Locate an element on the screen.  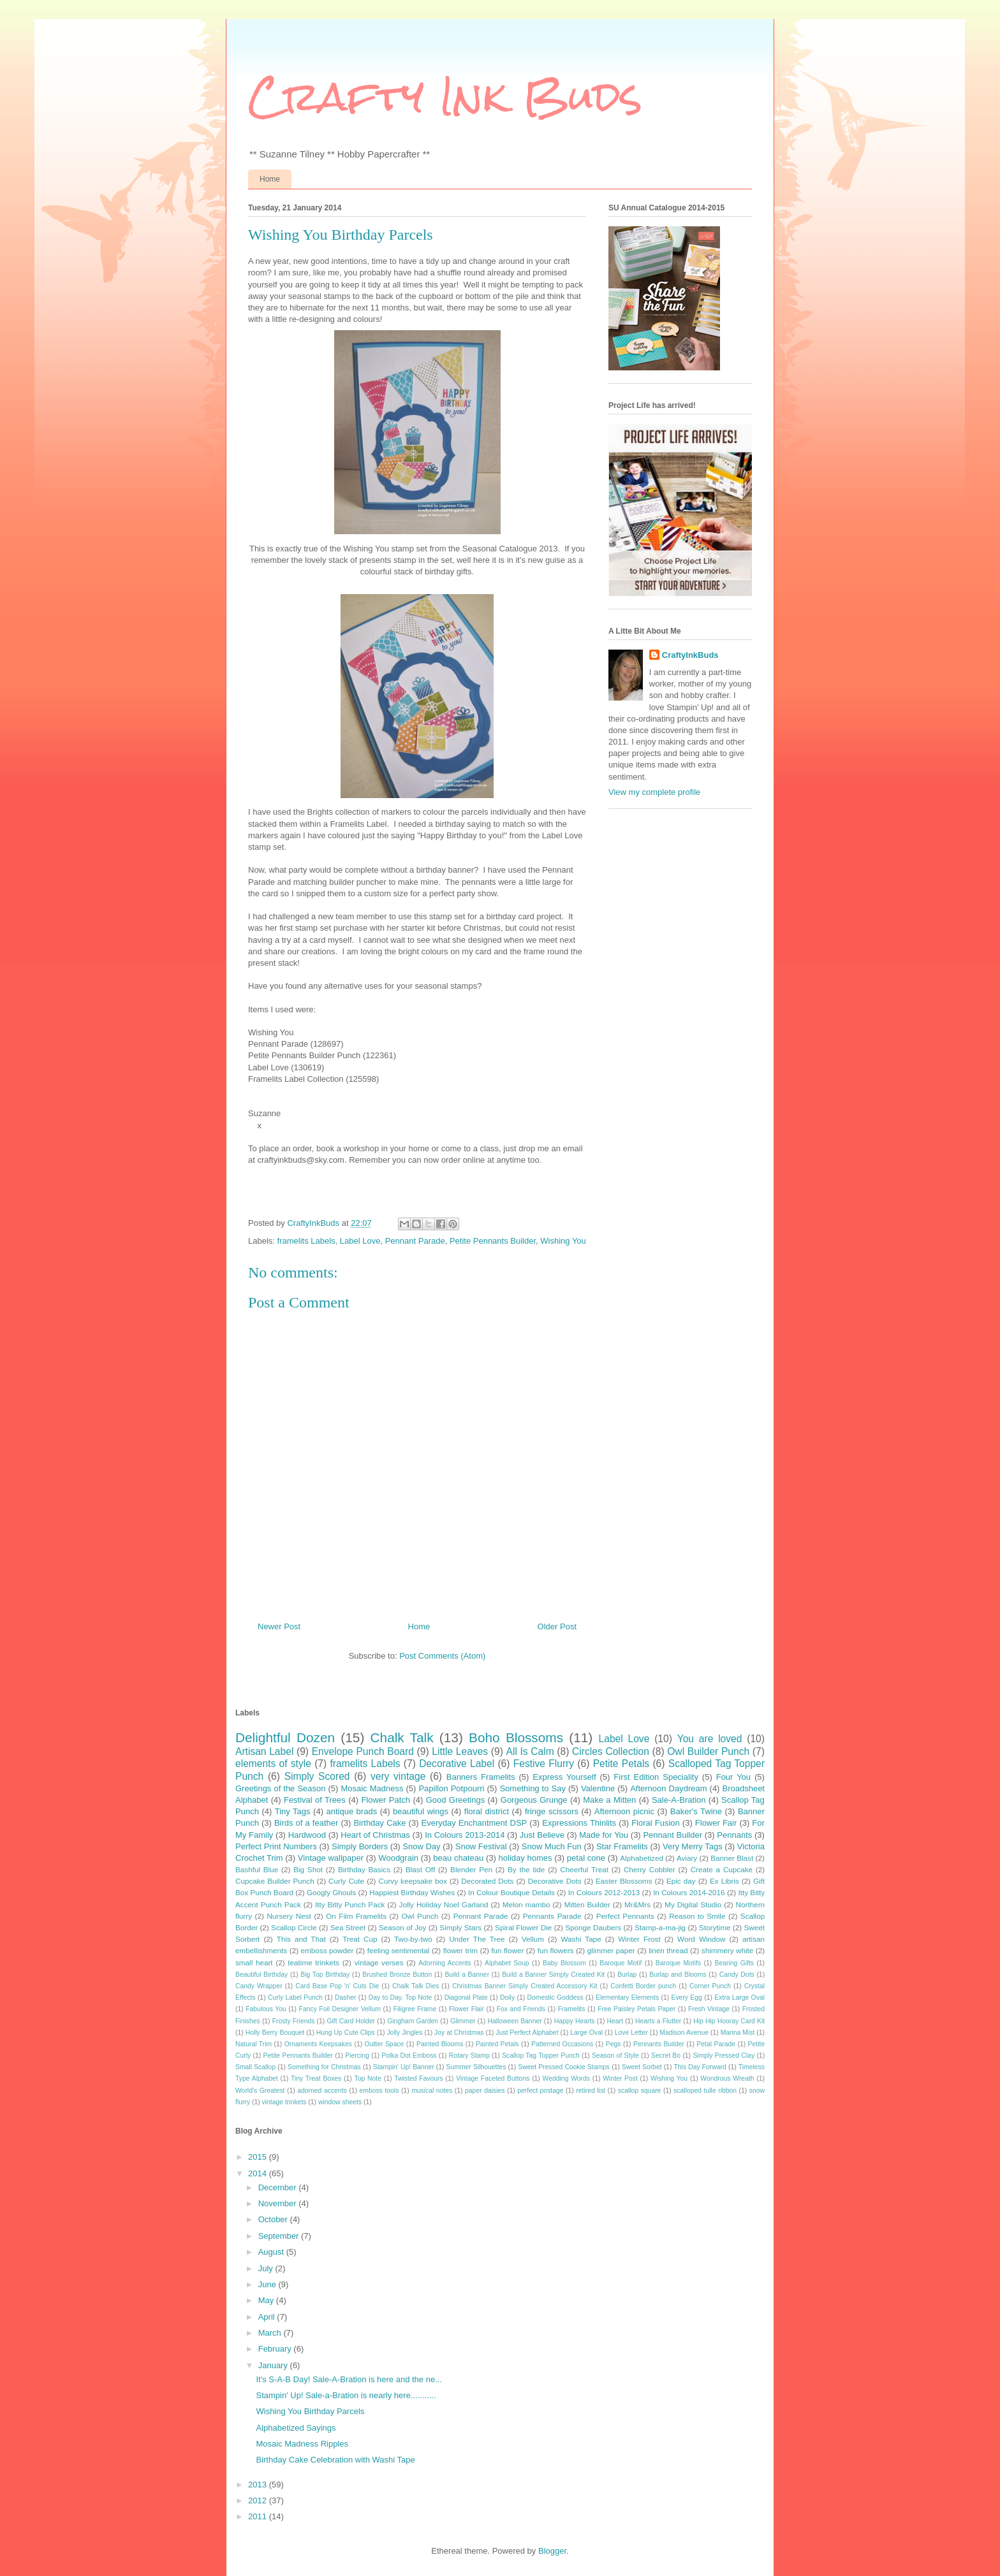
In Colours 2014-2016 is located at coordinates (688, 1892).